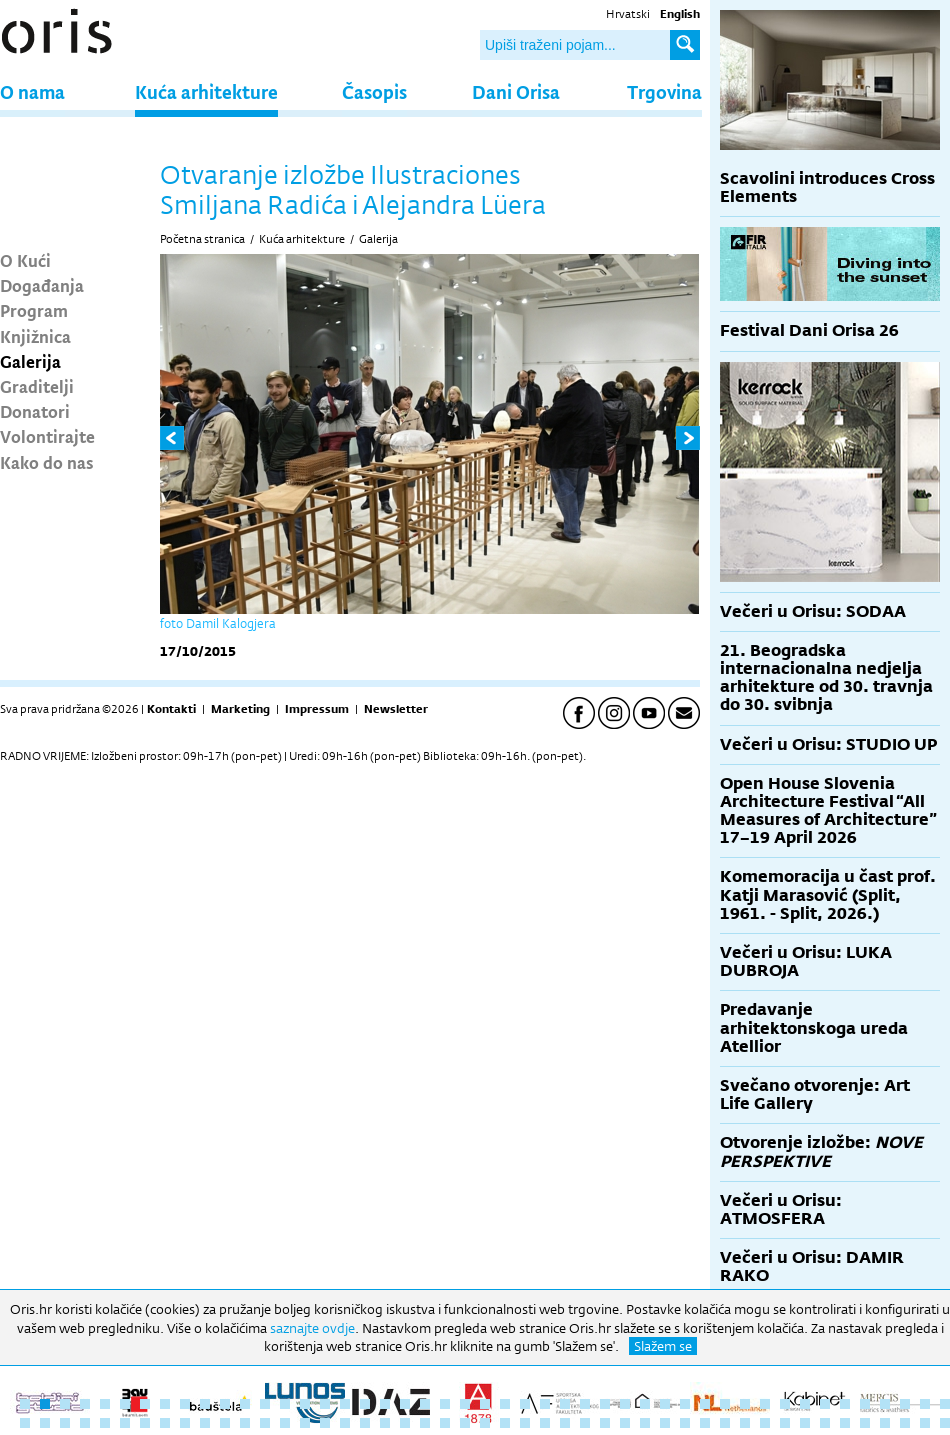  What do you see at coordinates (345, 1404) in the screenshot?
I see `17` at bounding box center [345, 1404].